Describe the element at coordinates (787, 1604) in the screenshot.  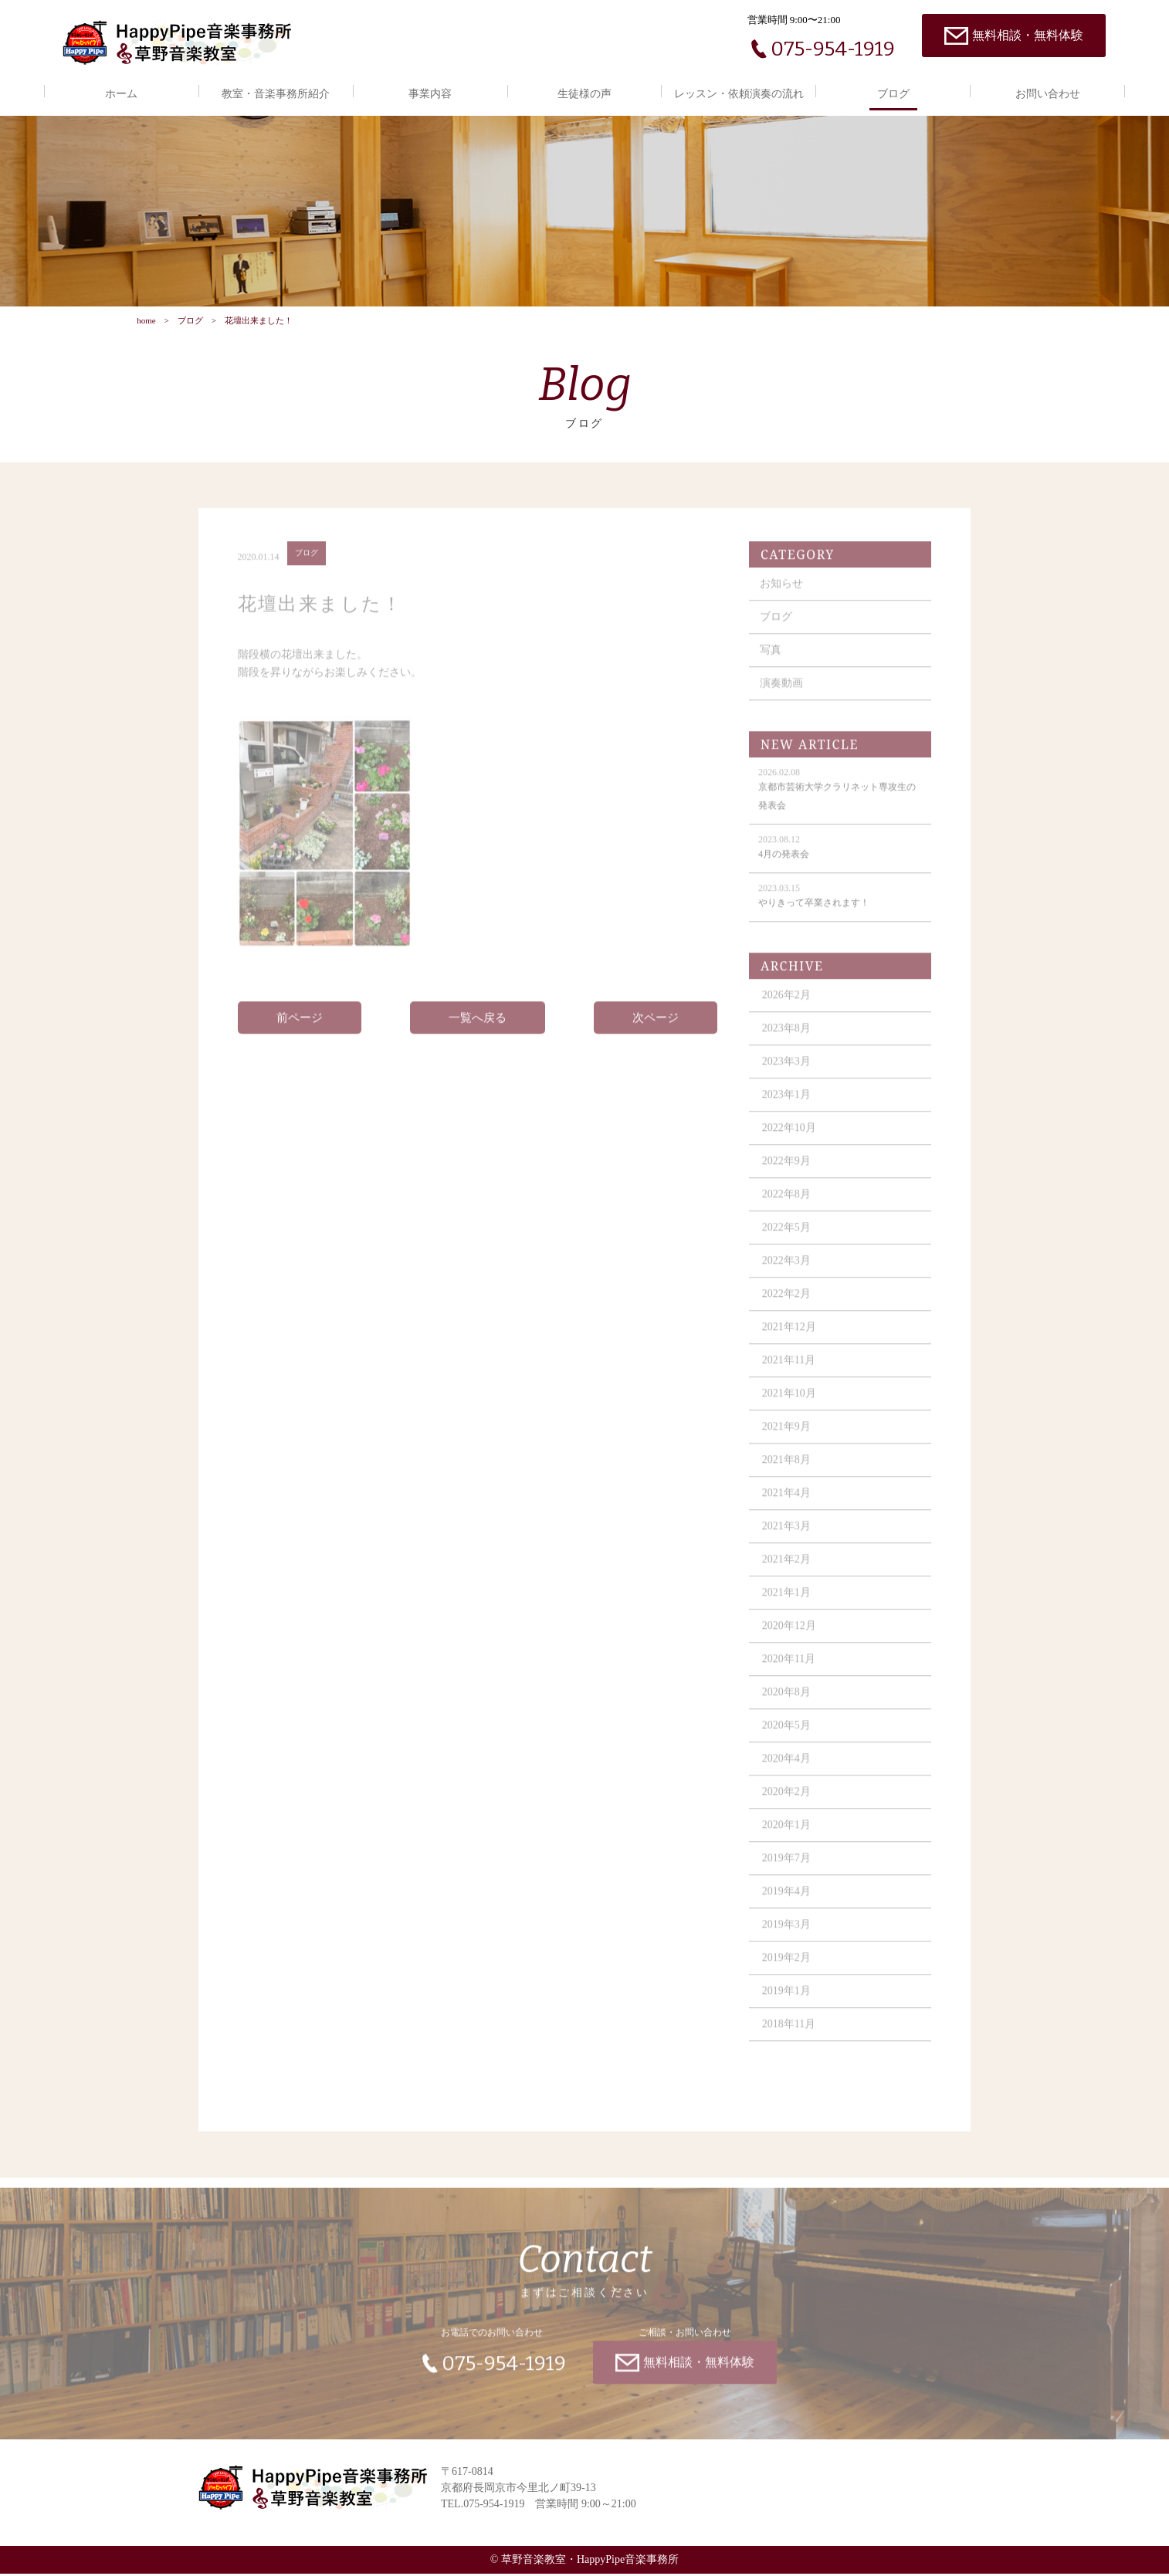
I see `2021年1月` at that location.